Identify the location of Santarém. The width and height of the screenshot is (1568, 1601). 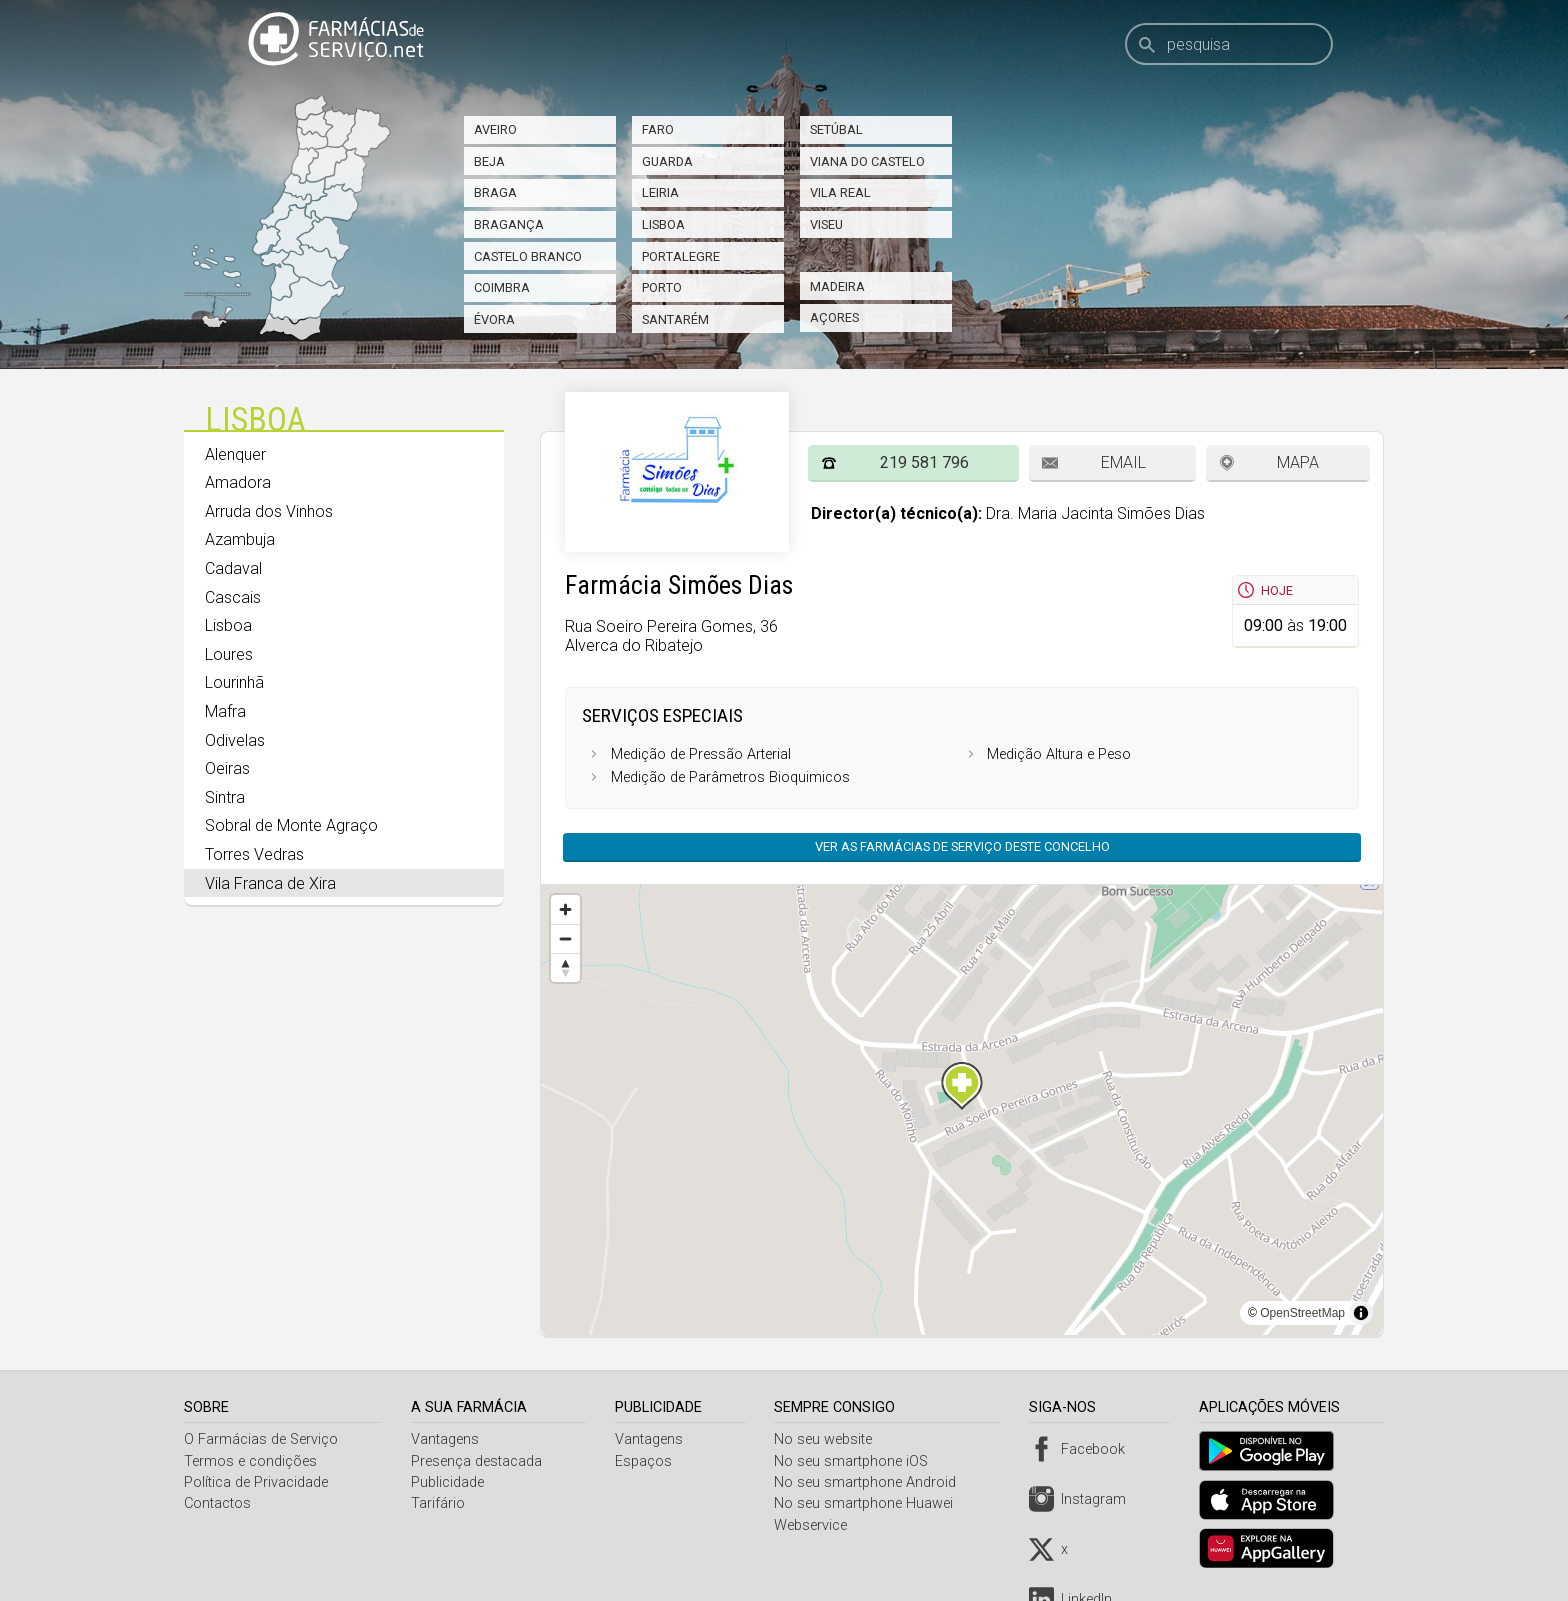
(675, 319).